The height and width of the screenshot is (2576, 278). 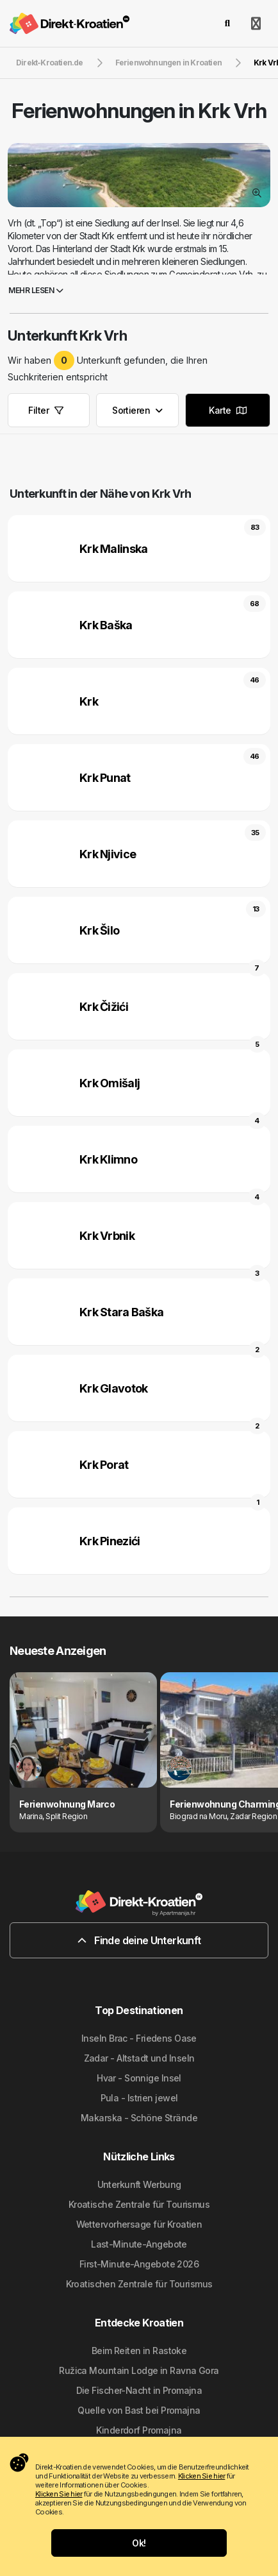 I want to click on Kinderdorf Promajna, so click(x=138, y=2430).